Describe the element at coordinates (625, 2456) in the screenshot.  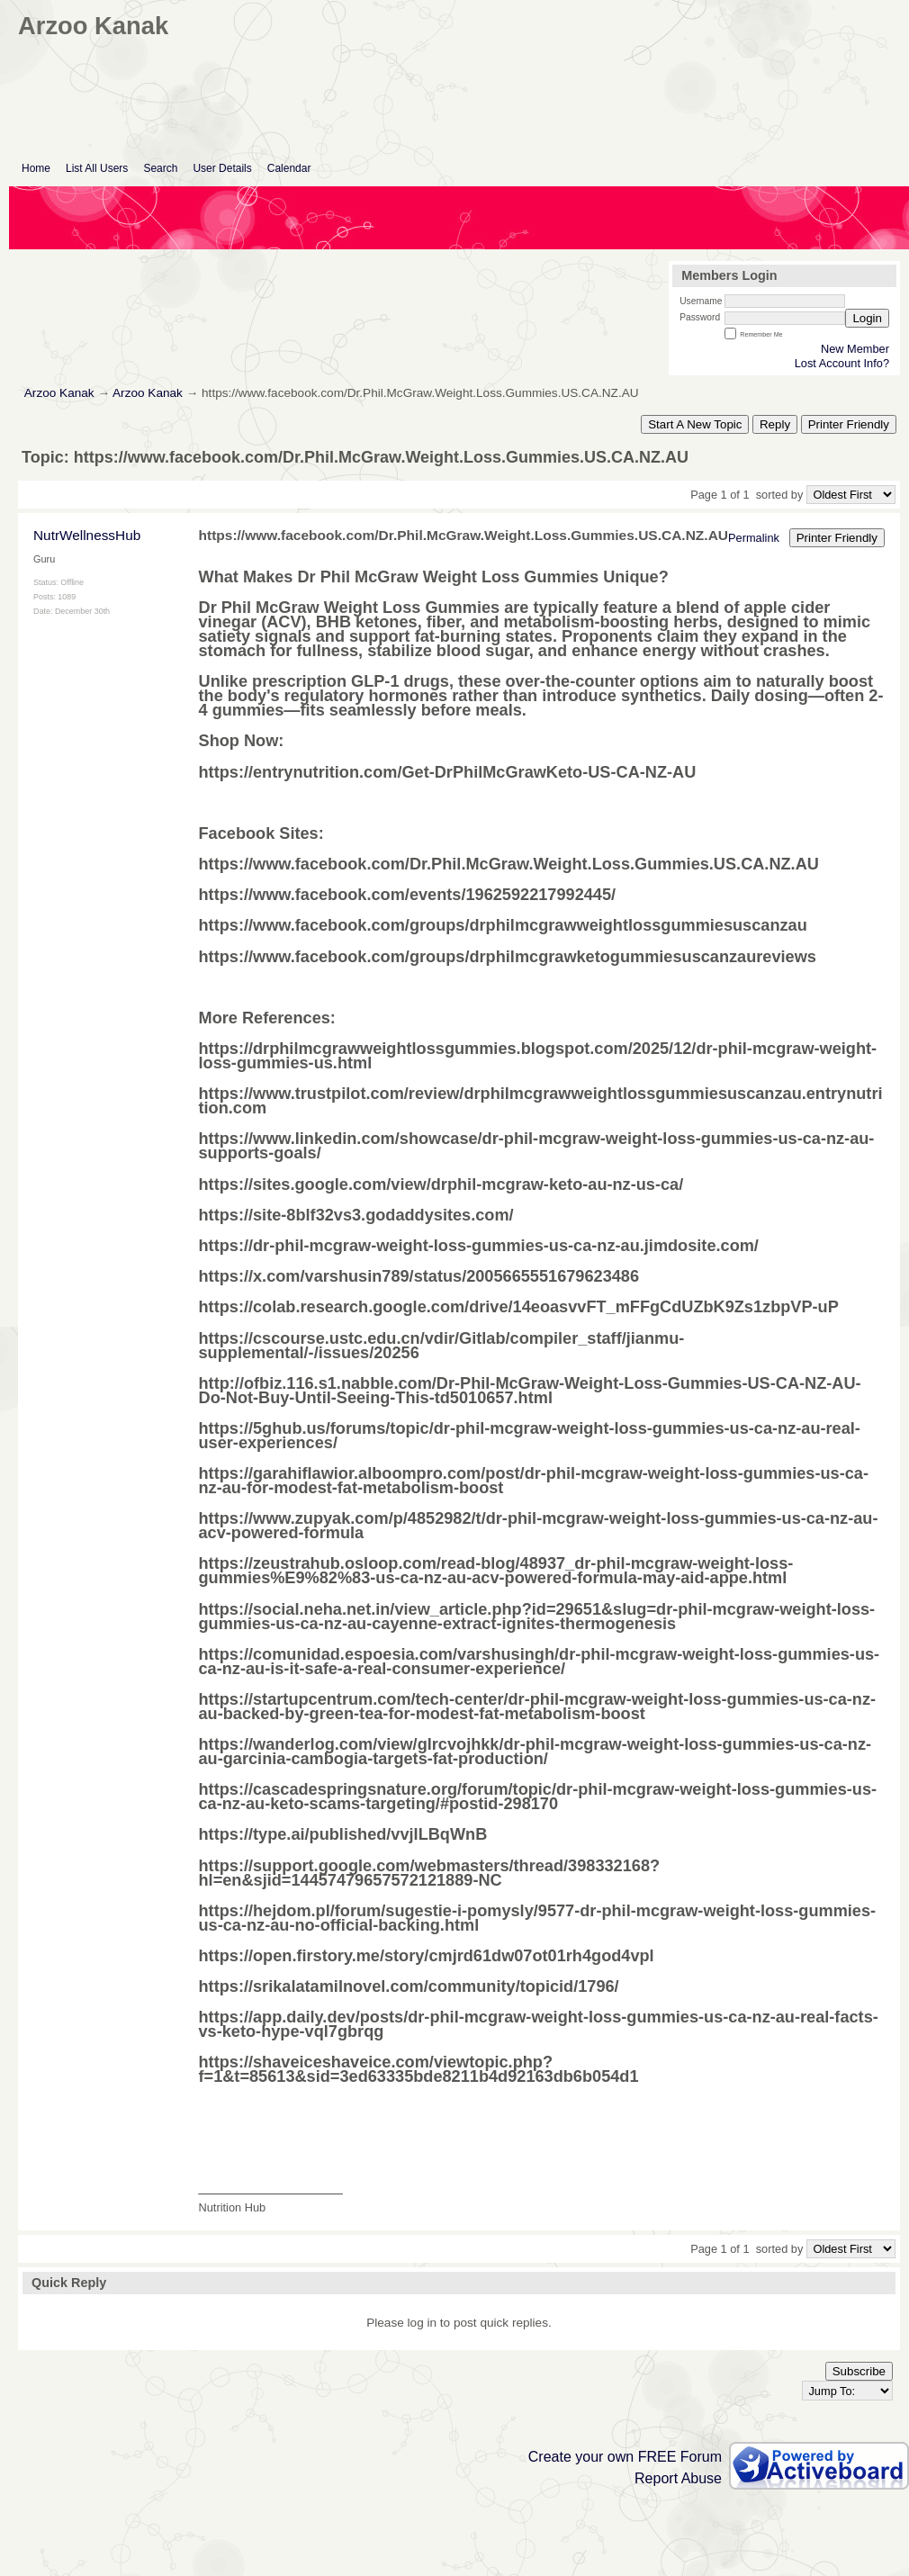
I see `Create your own FREE Forum` at that location.